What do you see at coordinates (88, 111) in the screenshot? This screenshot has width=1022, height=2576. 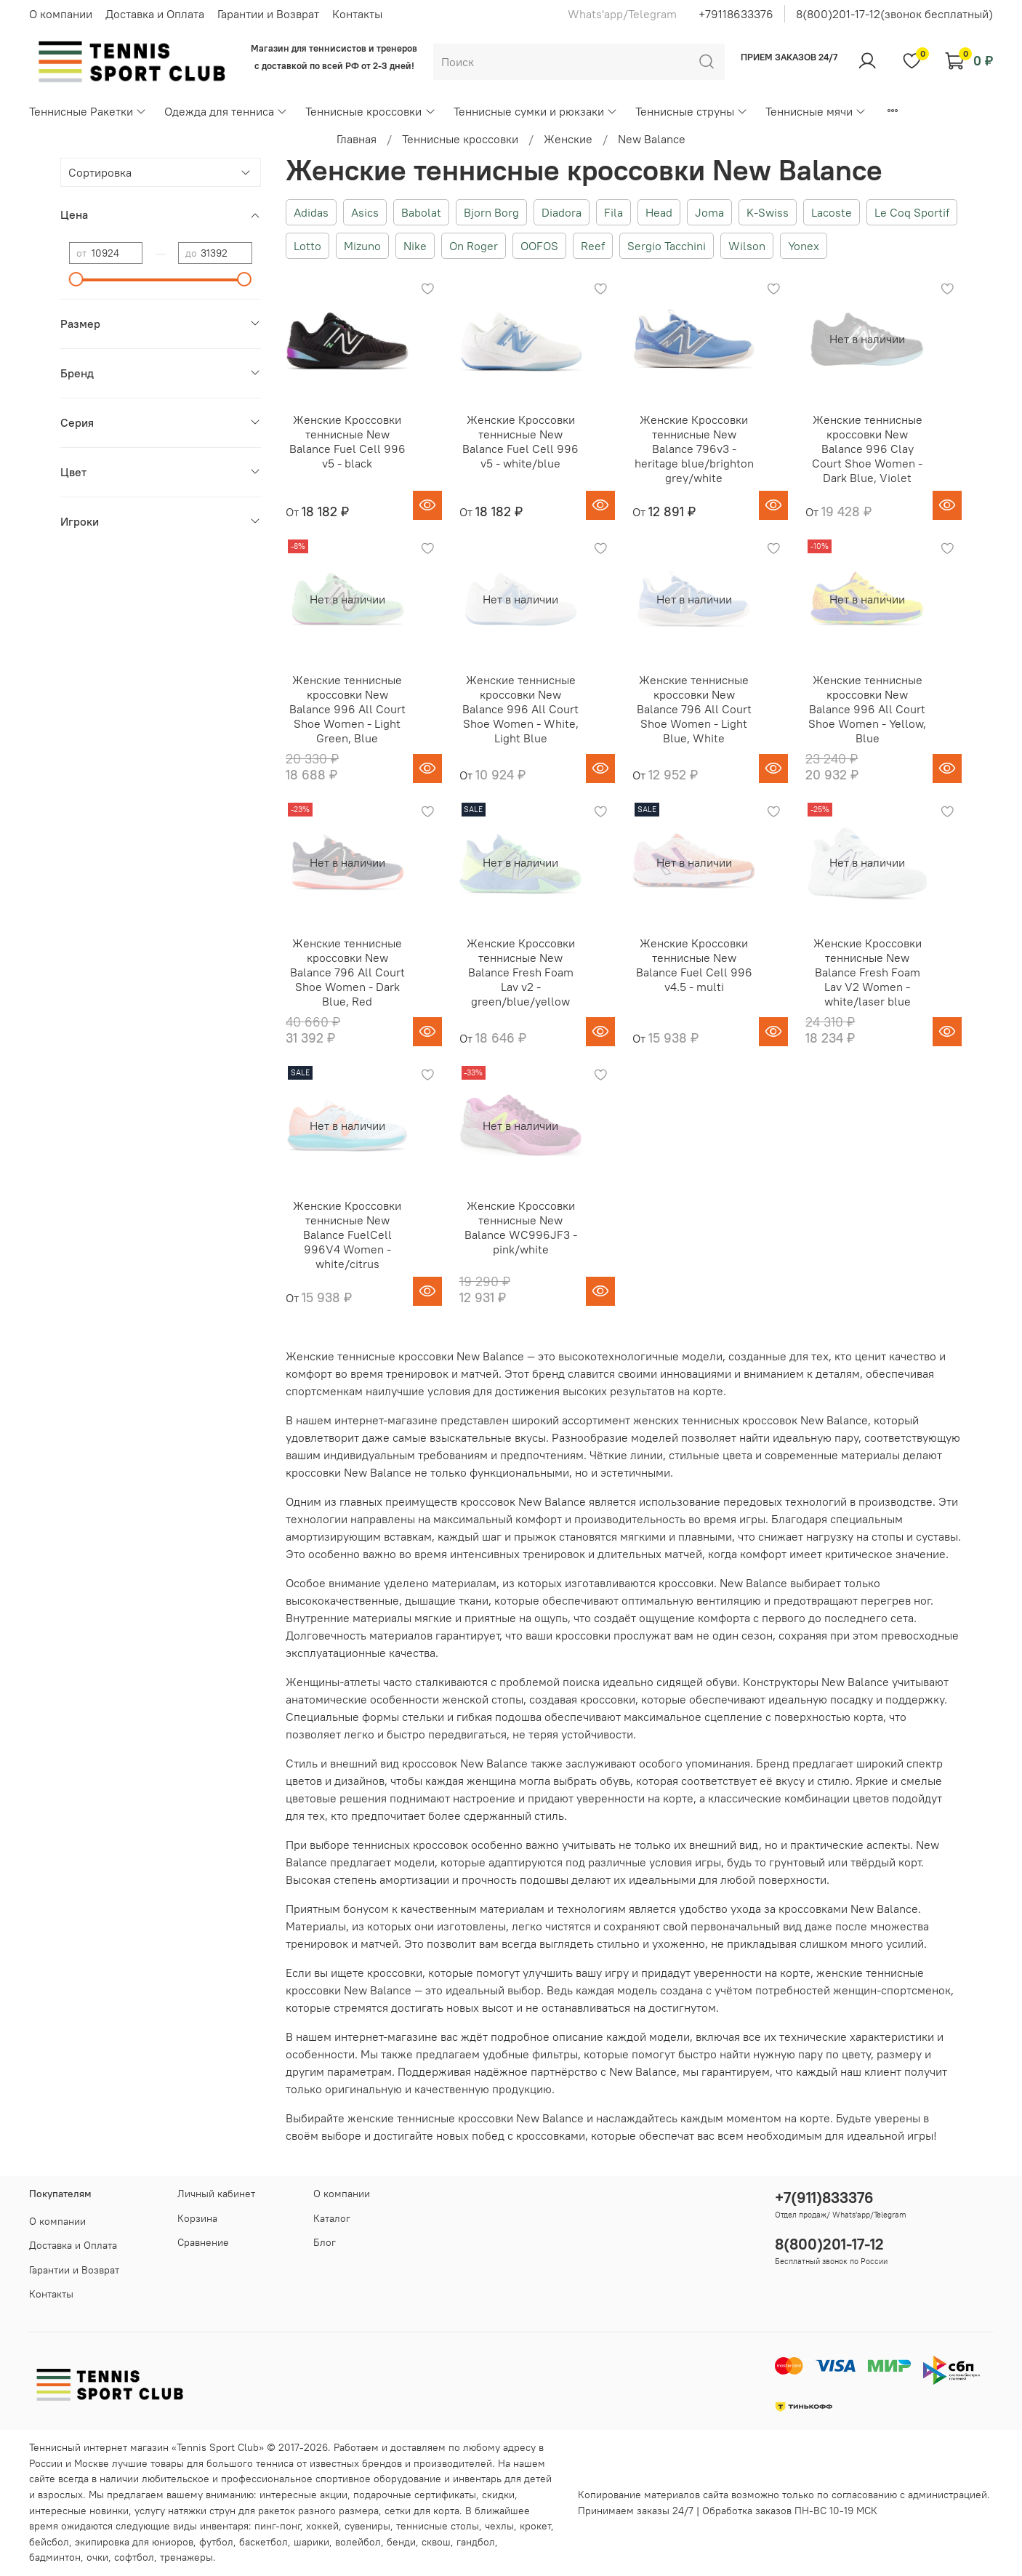 I see `Теннисные Ракетки` at bounding box center [88, 111].